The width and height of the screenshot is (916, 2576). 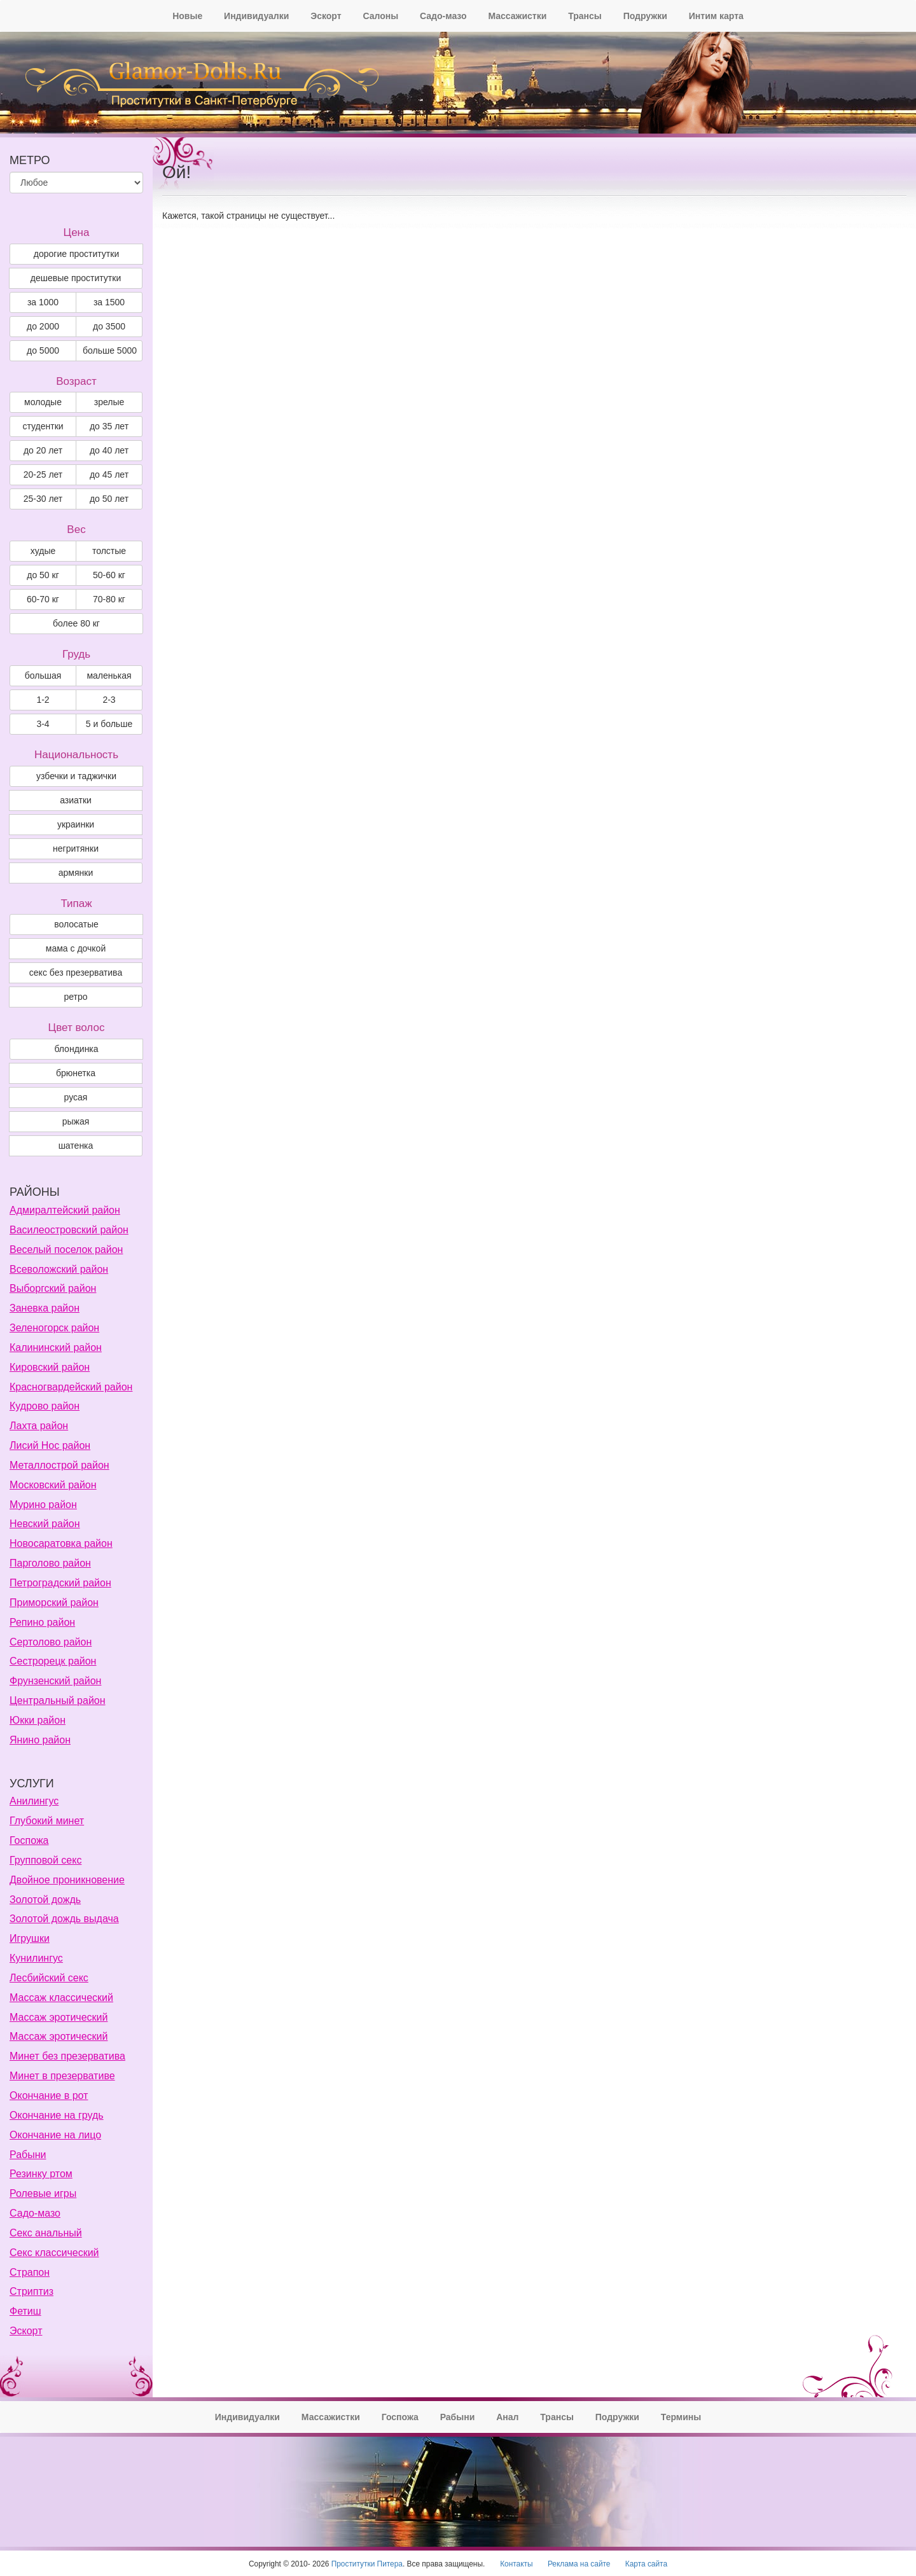 I want to click on Игрушки, so click(x=30, y=1938).